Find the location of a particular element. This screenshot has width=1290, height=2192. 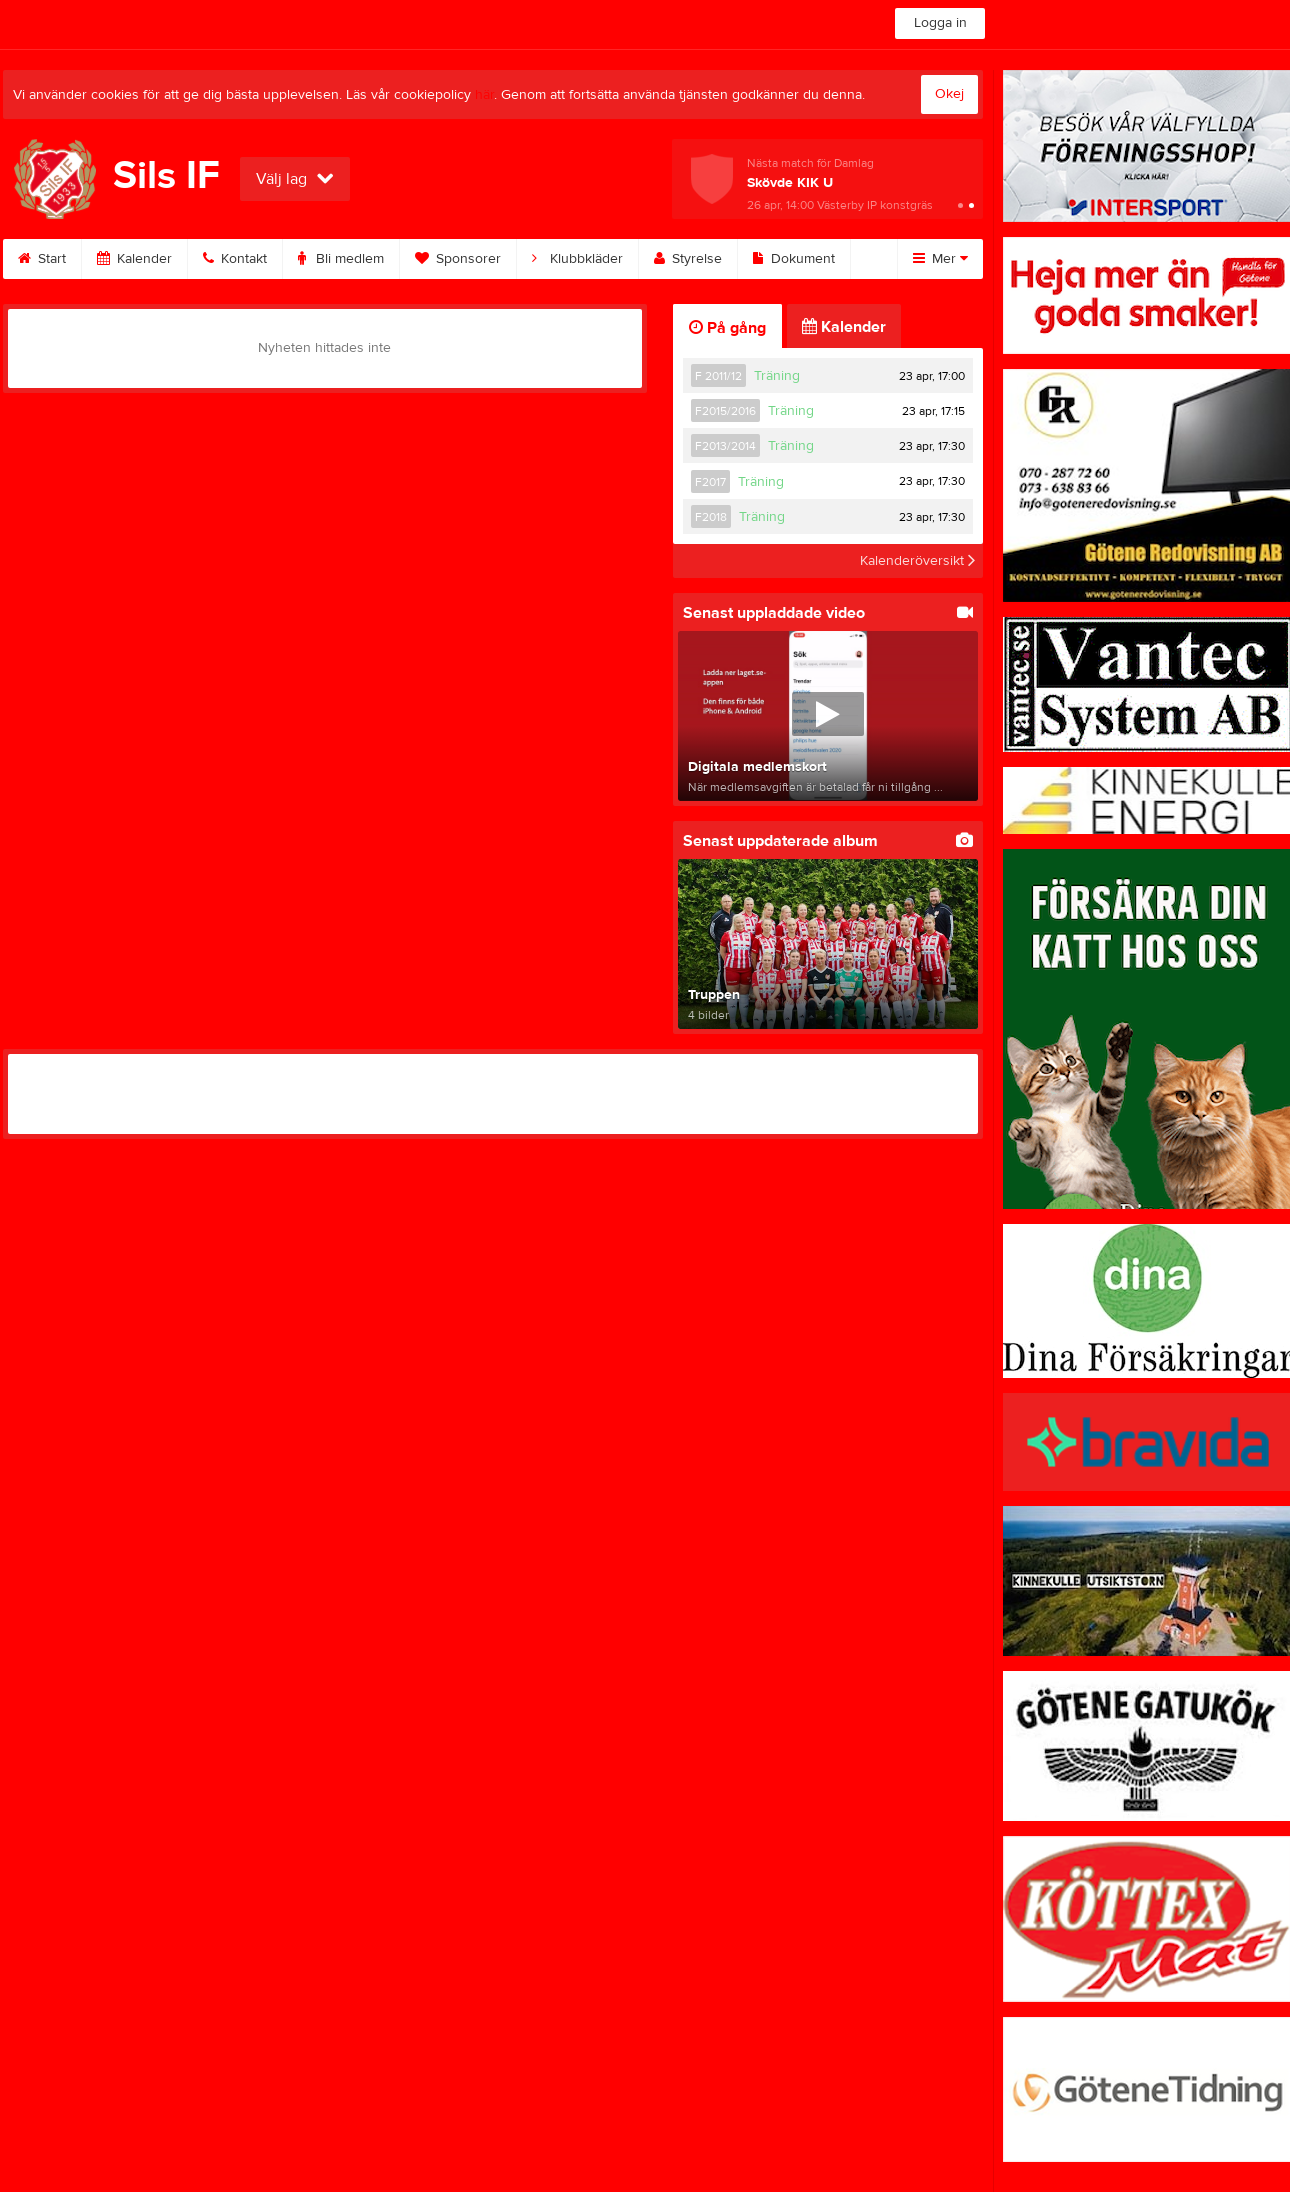

Klubbkläder is located at coordinates (577, 259).